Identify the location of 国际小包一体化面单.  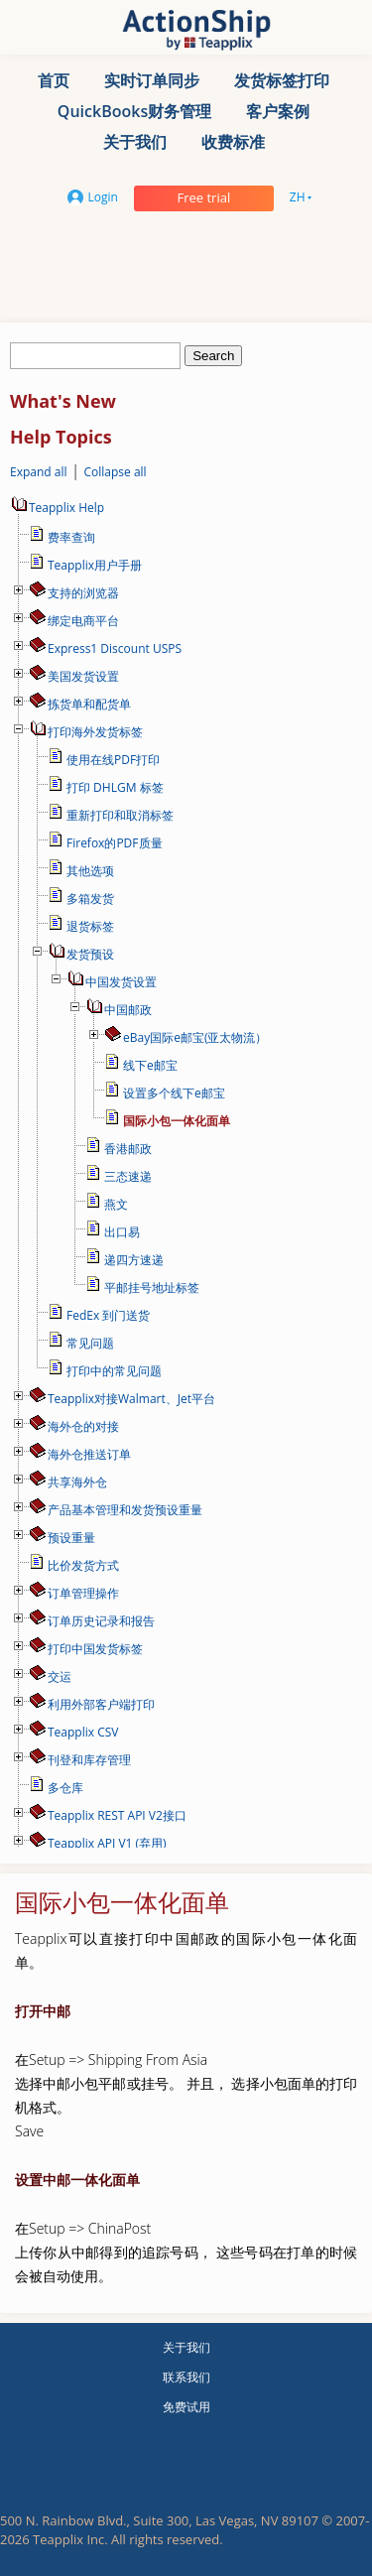
(176, 1120).